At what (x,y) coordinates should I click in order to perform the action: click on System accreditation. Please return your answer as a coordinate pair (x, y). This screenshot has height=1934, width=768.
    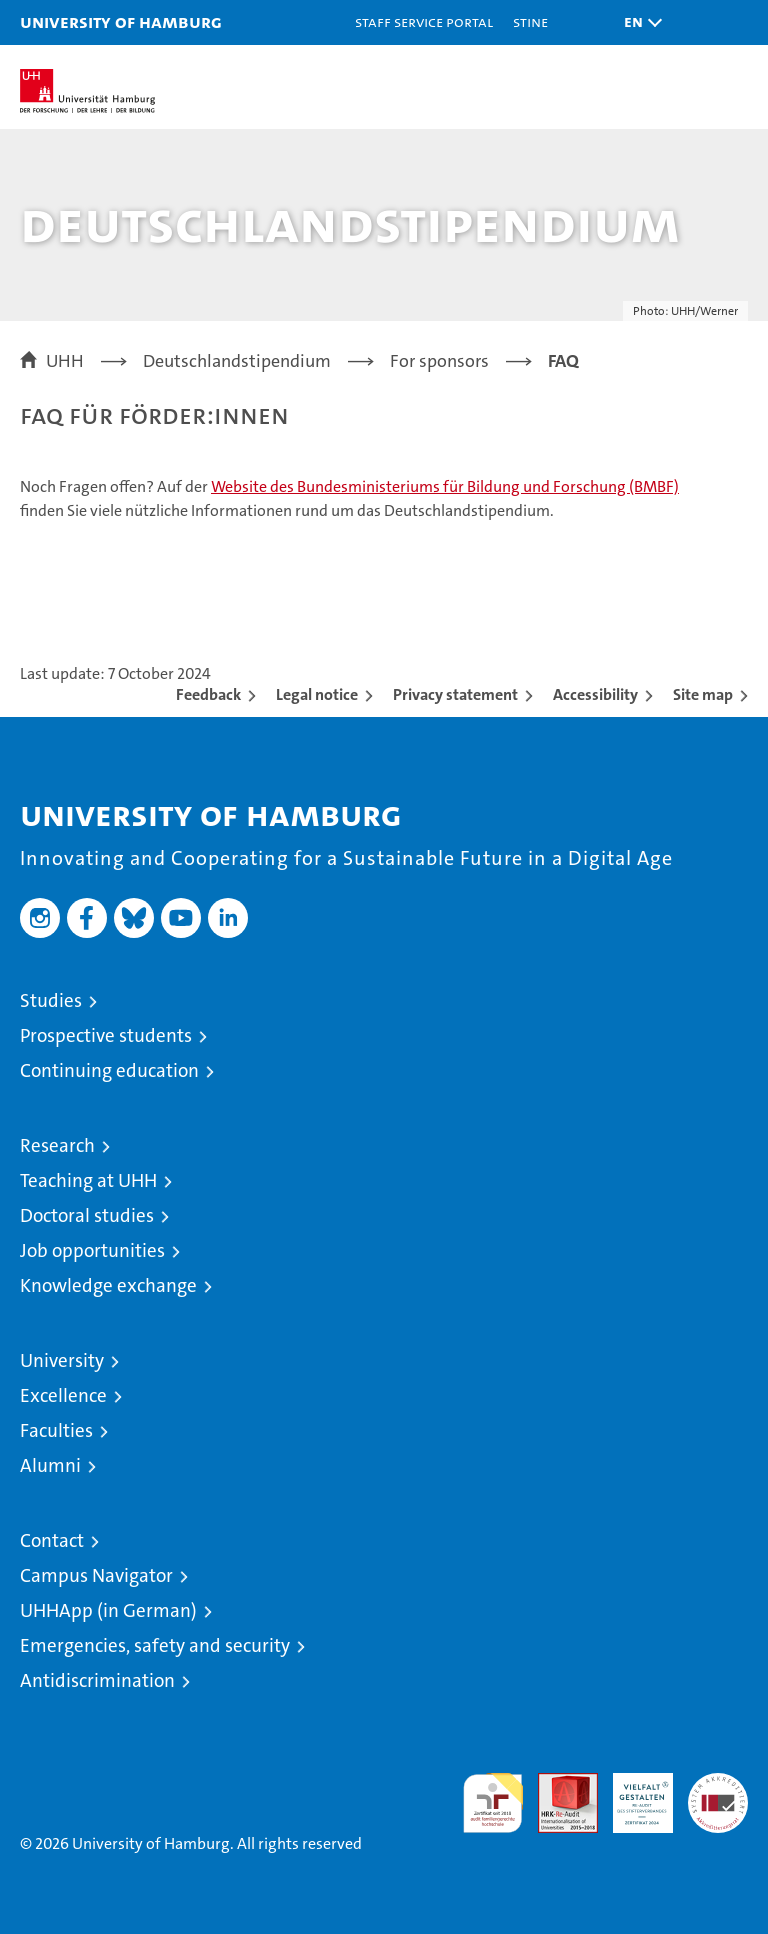
    Looking at the image, I should click on (718, 1794).